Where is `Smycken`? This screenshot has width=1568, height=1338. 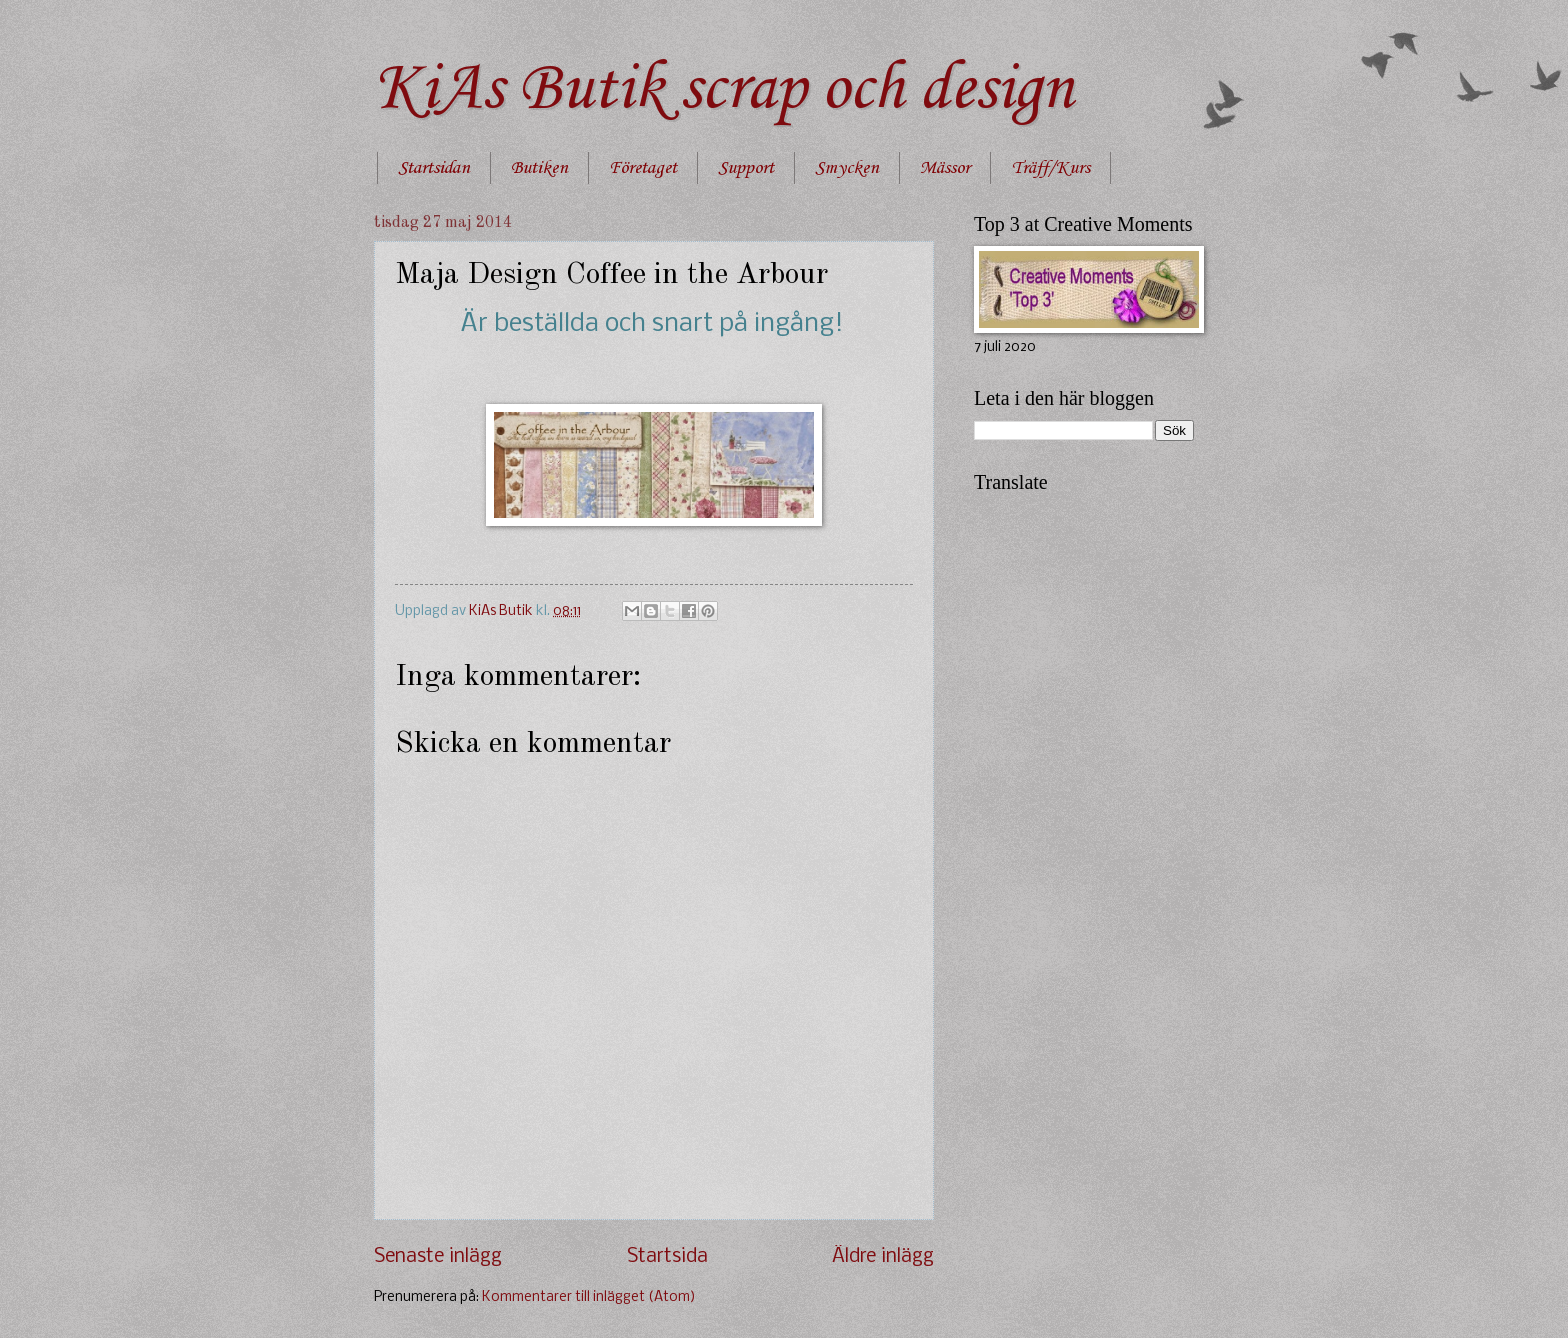 Smycken is located at coordinates (847, 168).